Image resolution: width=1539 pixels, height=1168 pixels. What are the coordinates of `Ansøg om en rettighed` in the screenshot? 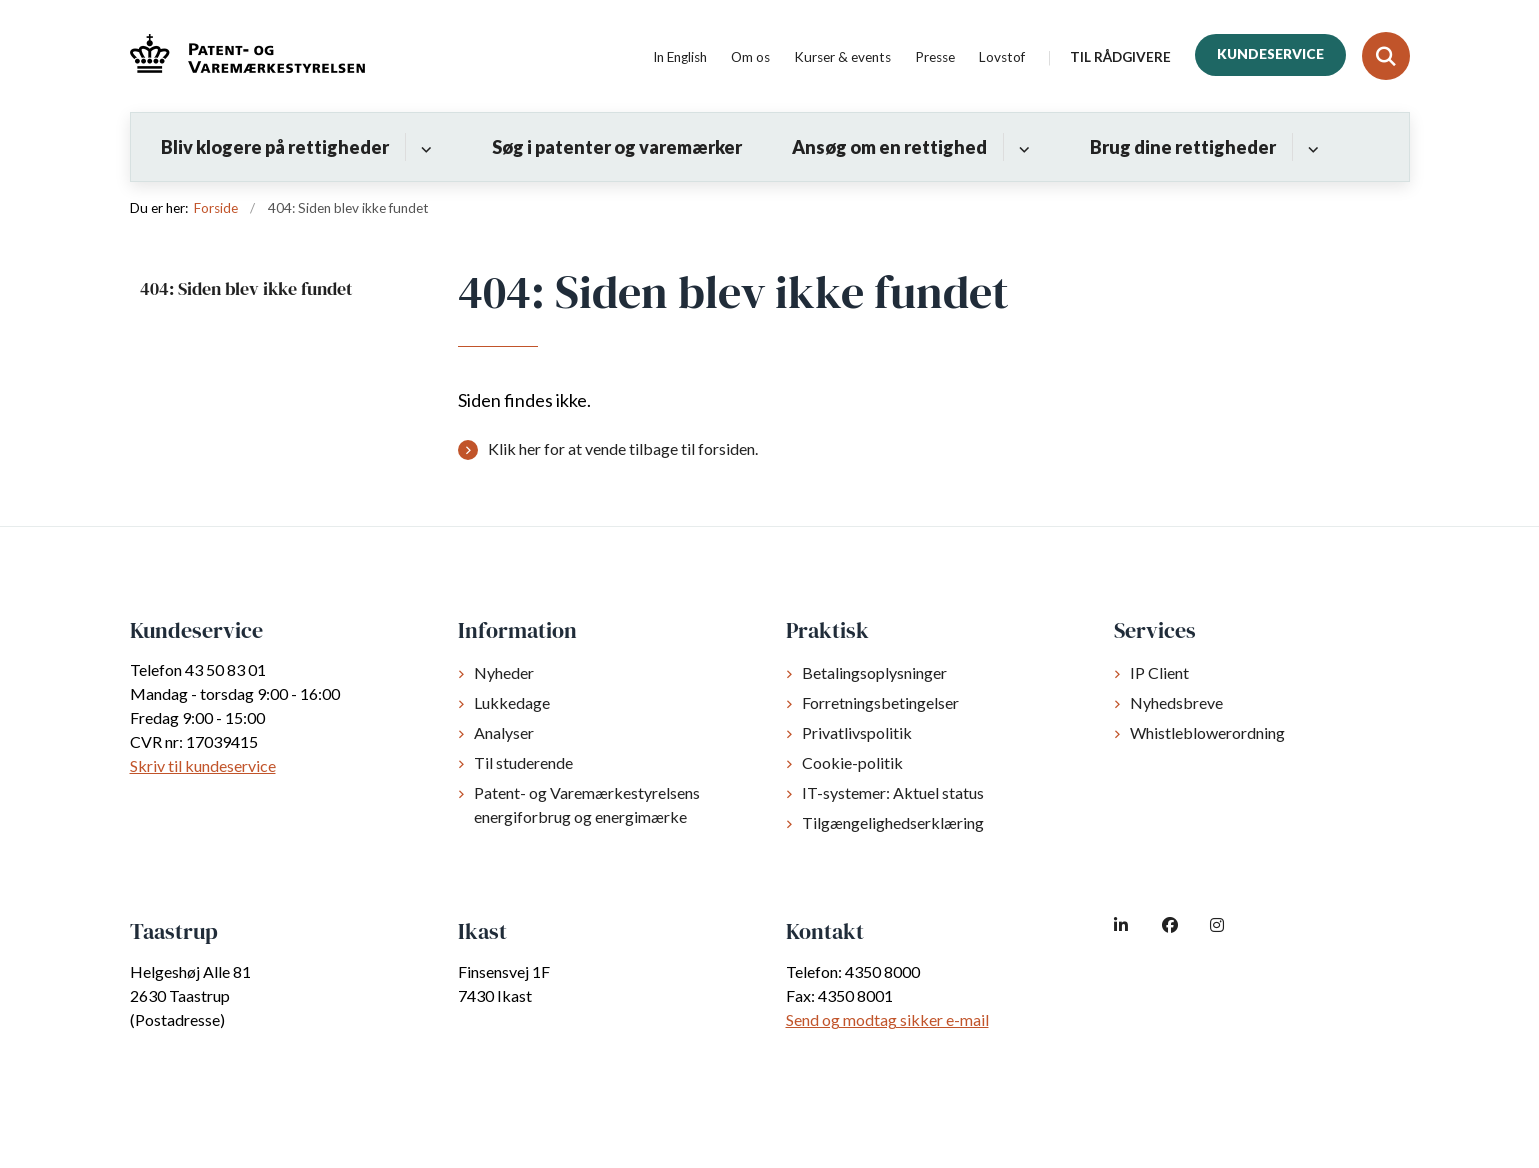 It's located at (889, 147).